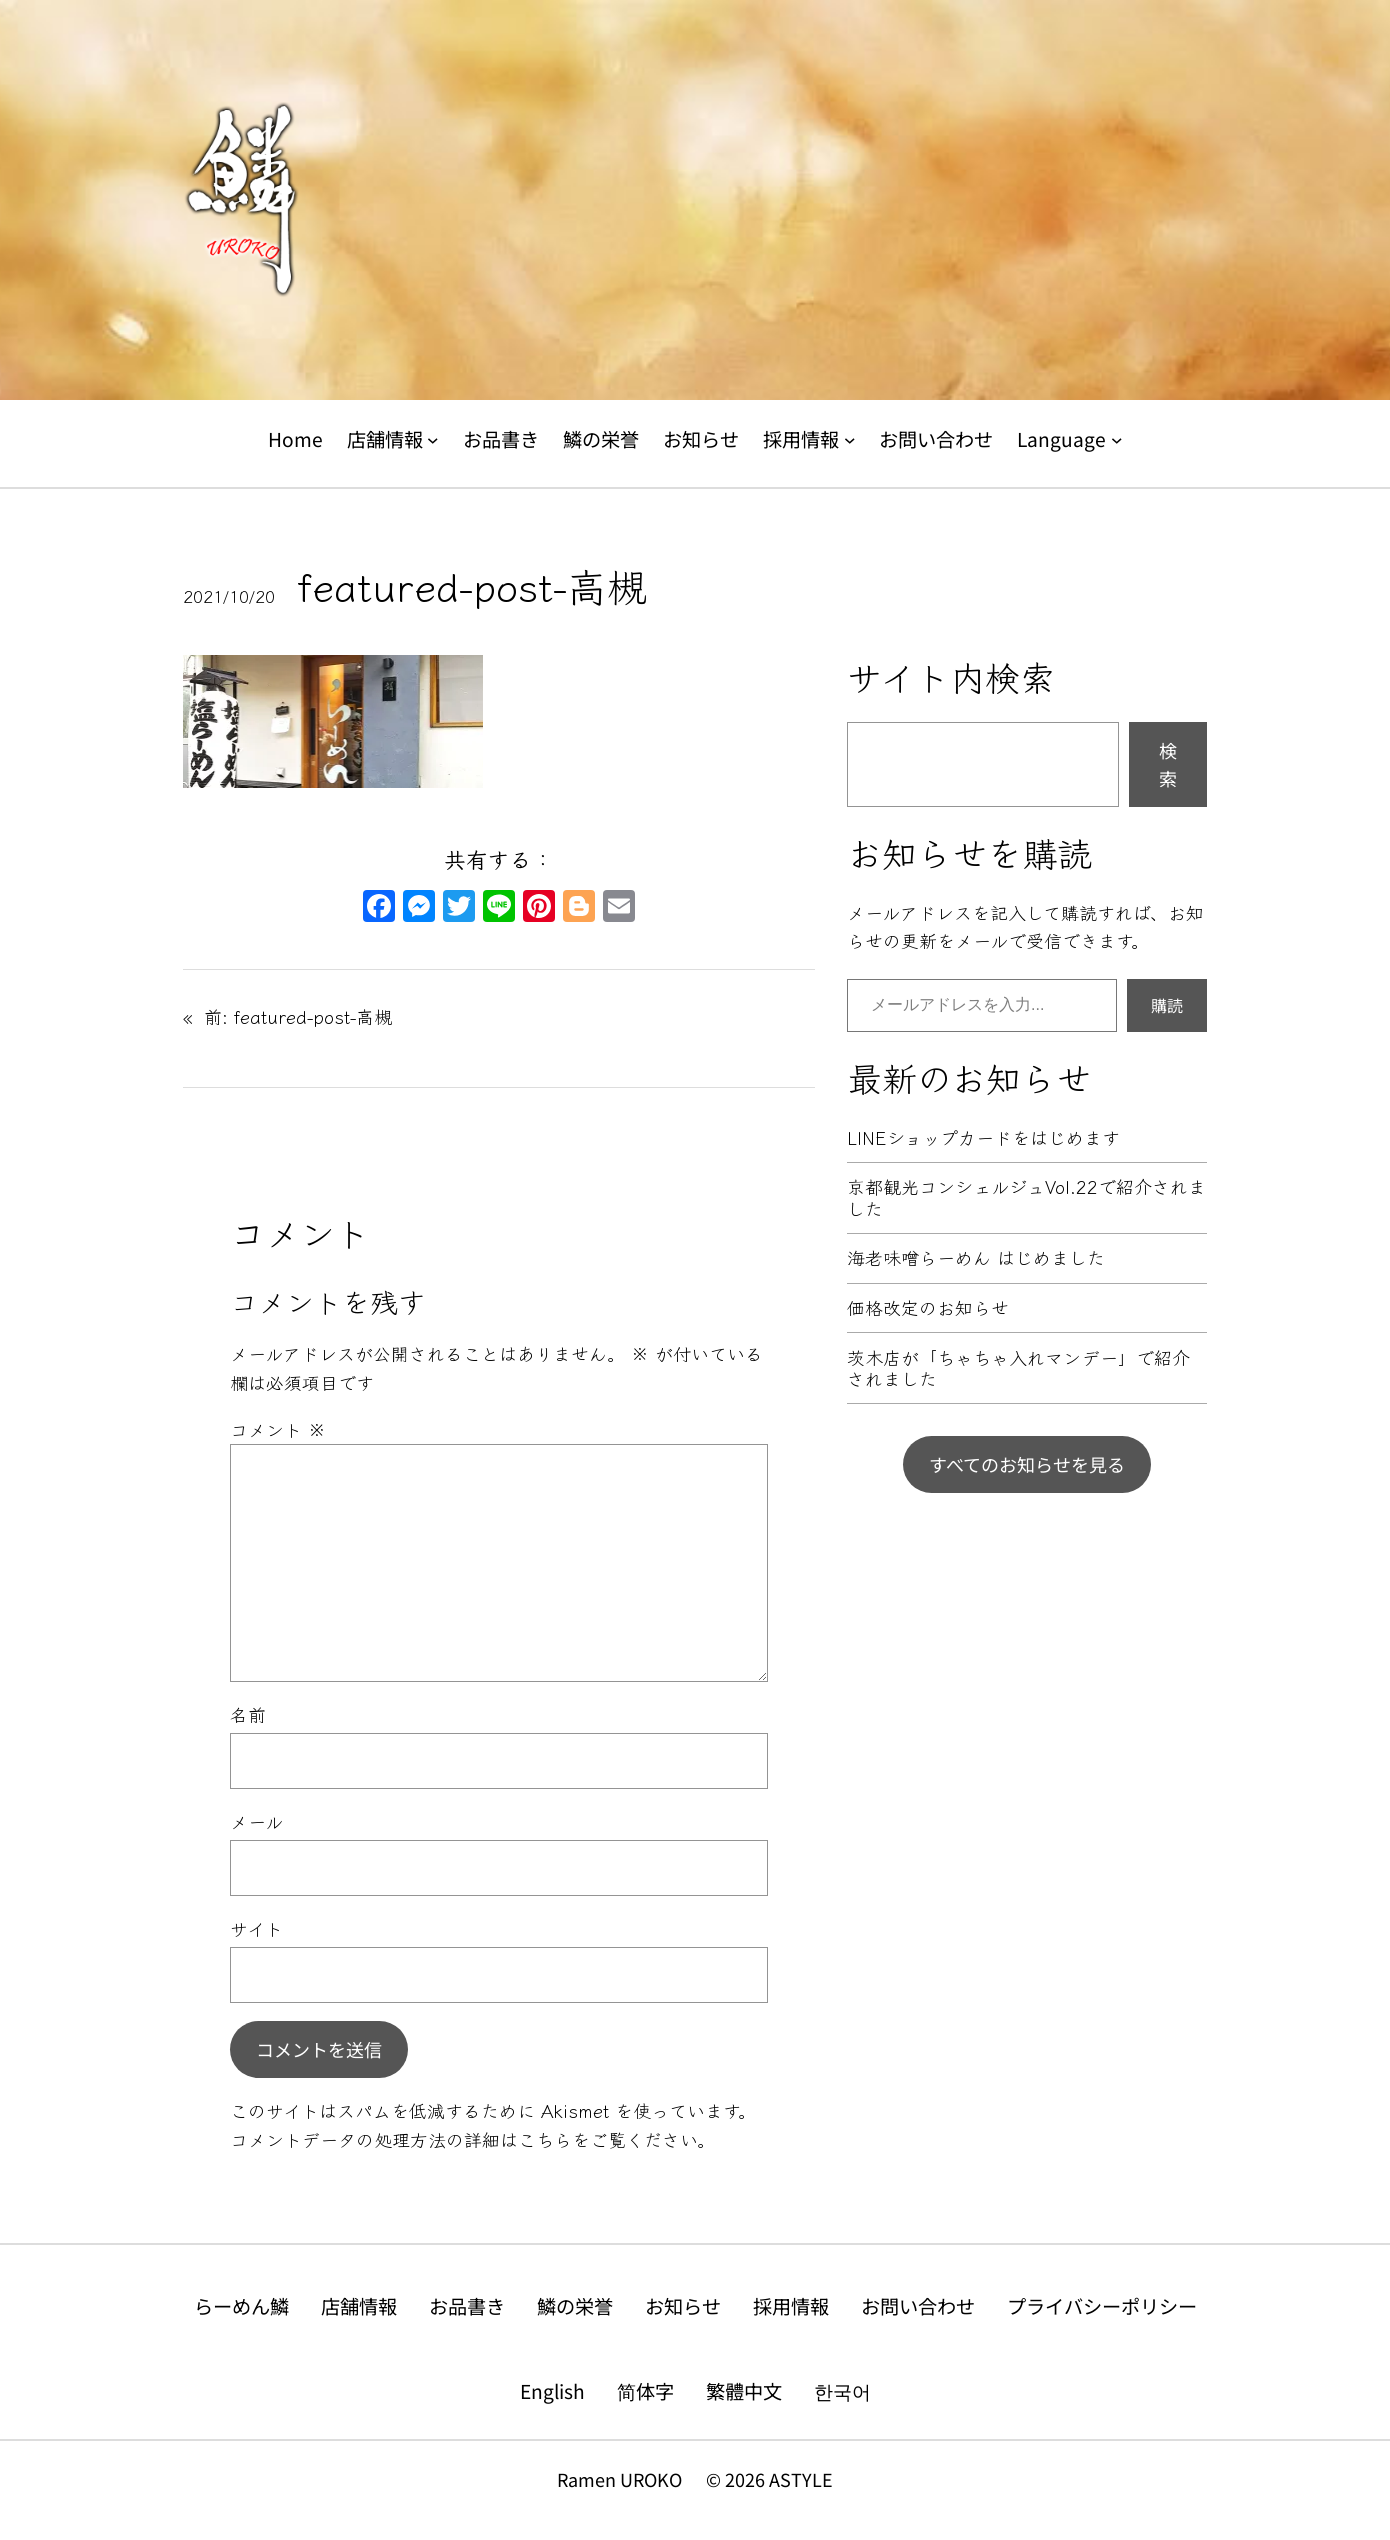 The height and width of the screenshot is (2540, 1390). What do you see at coordinates (850, 440) in the screenshot?
I see `[採用情報のサブメニュー]` at bounding box center [850, 440].